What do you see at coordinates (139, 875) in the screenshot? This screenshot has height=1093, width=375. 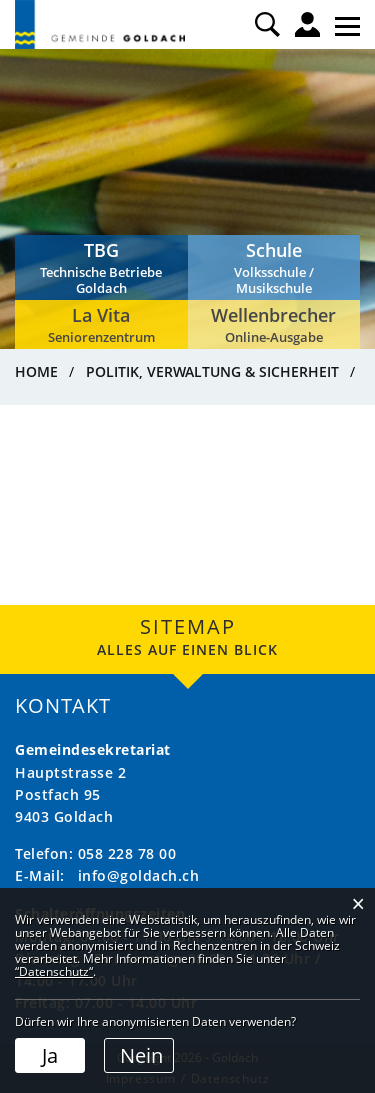 I see `info@goldach.ch` at bounding box center [139, 875].